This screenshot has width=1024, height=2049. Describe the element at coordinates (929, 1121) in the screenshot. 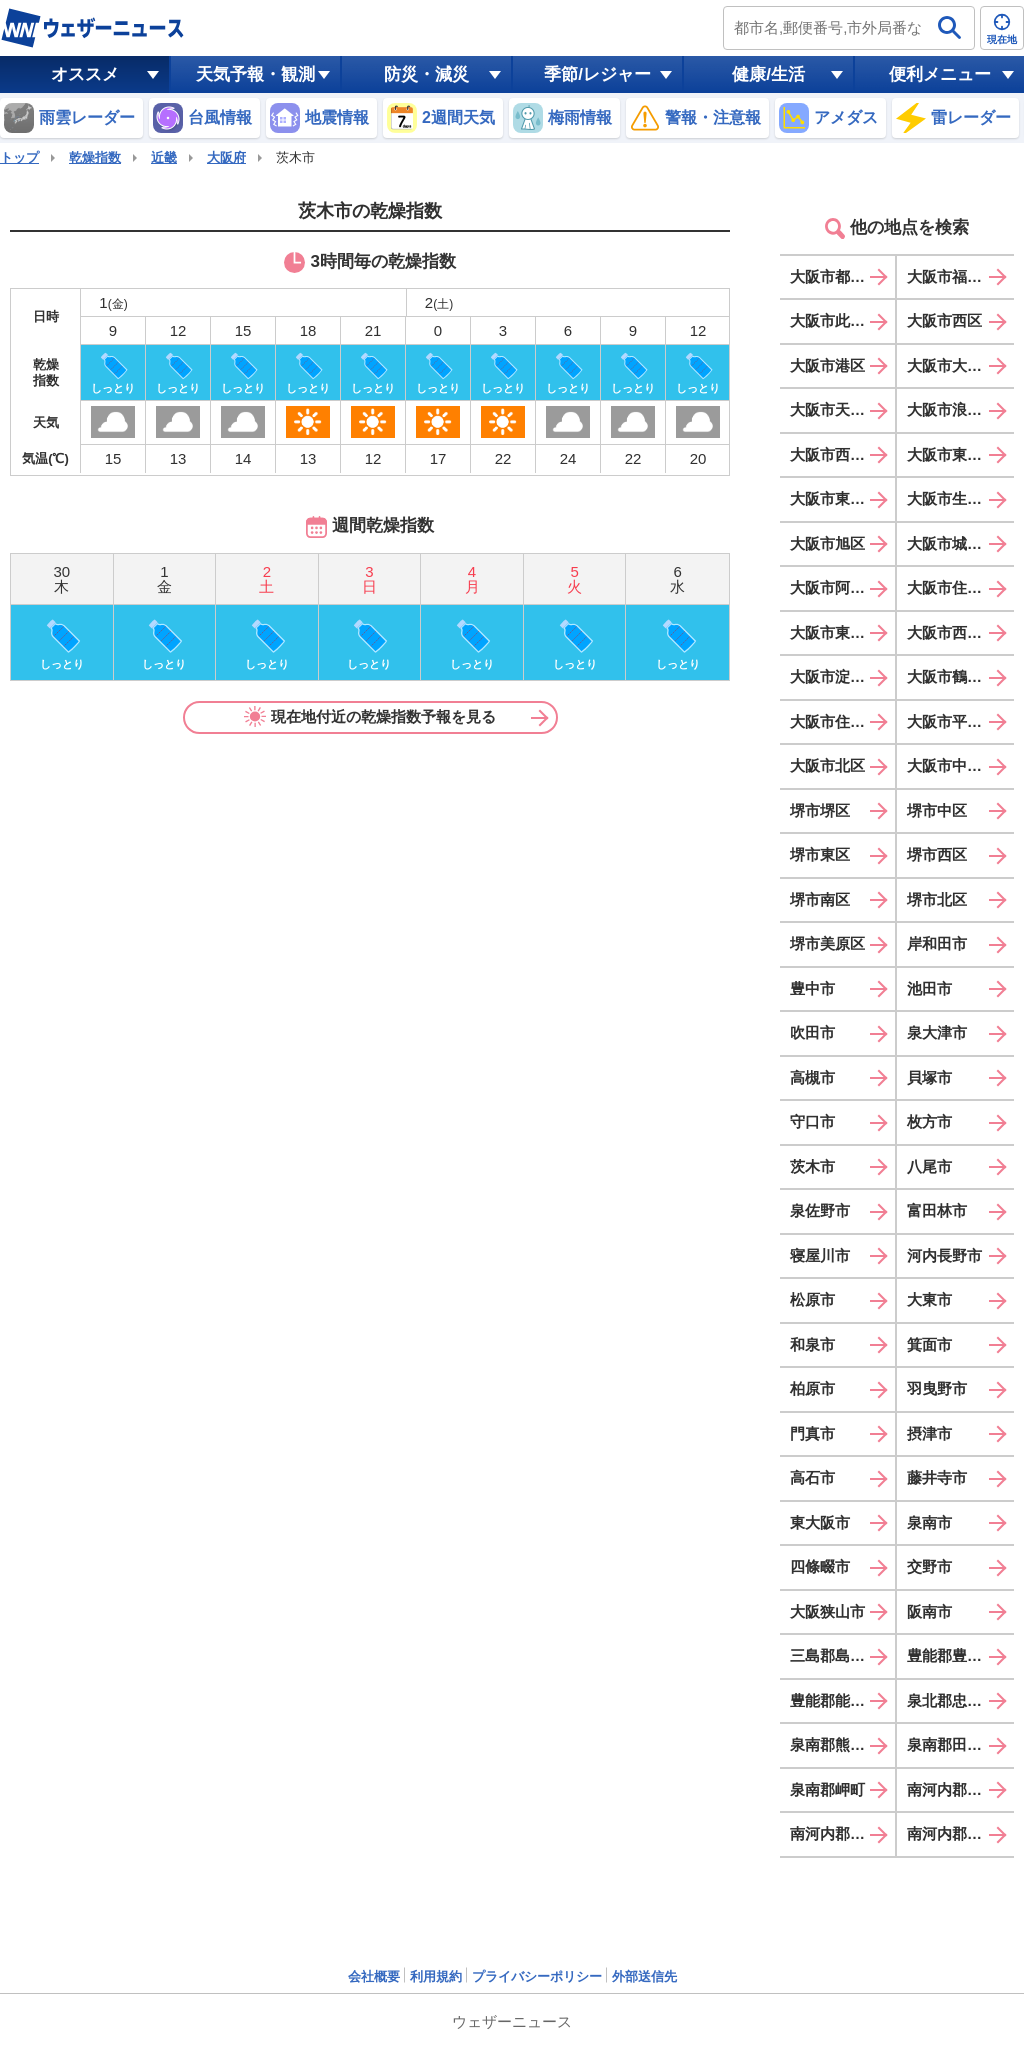

I see `枚方市` at that location.